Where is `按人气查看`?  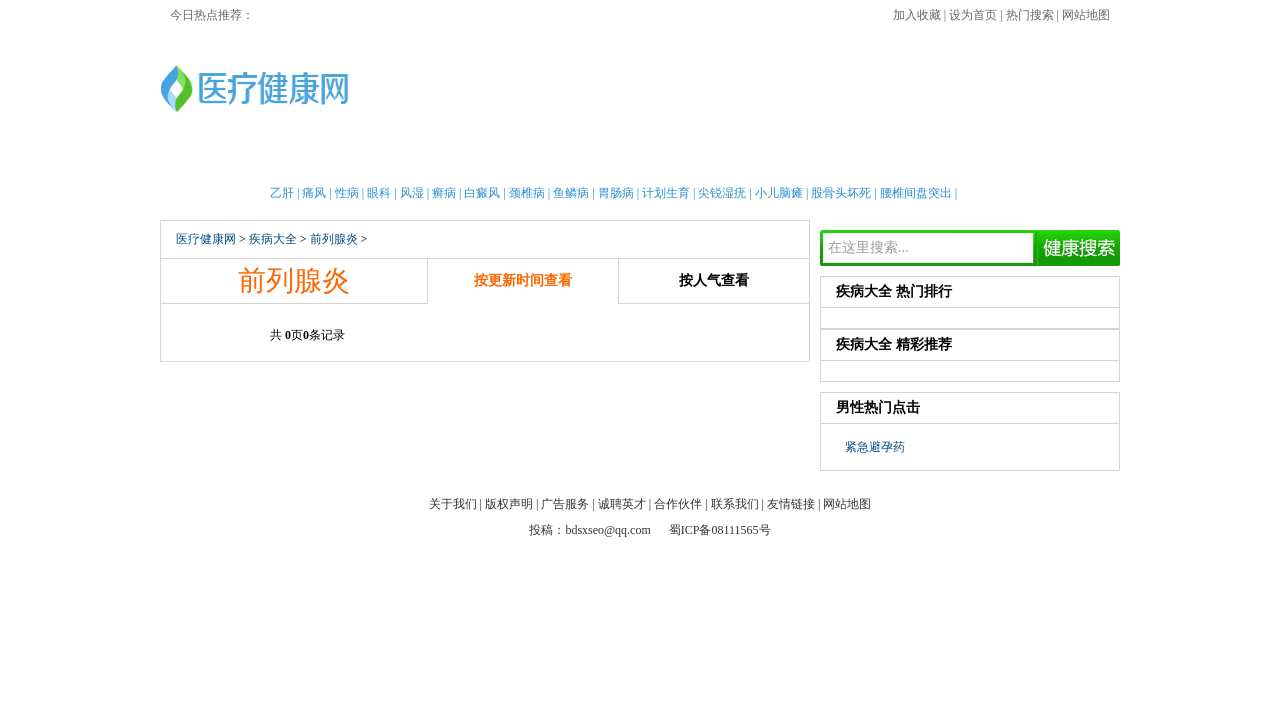
按人气查看 is located at coordinates (714, 280).